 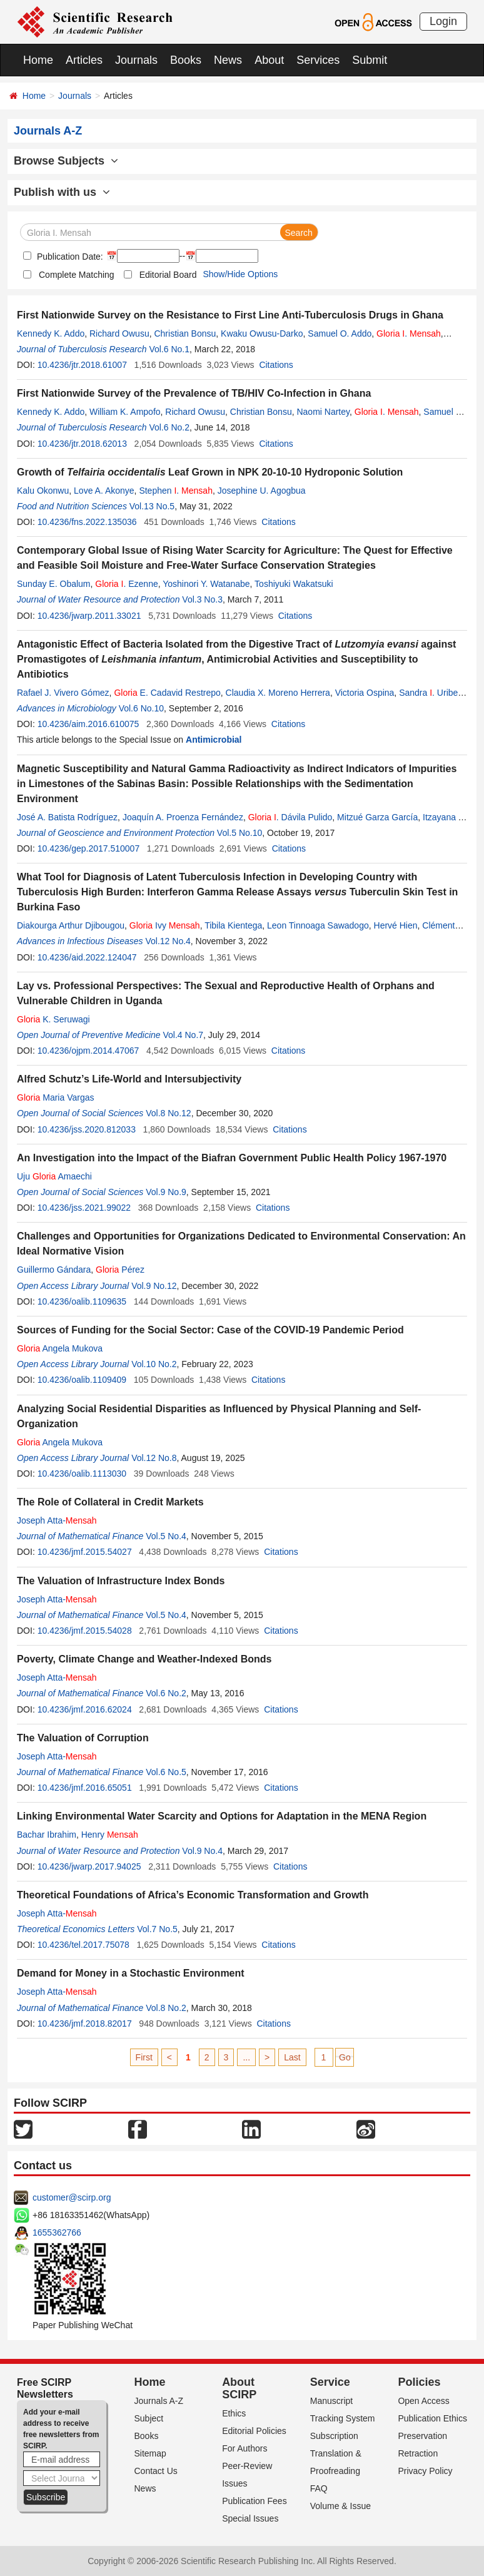 I want to click on Joseph Atta-, so click(x=57, y=1520).